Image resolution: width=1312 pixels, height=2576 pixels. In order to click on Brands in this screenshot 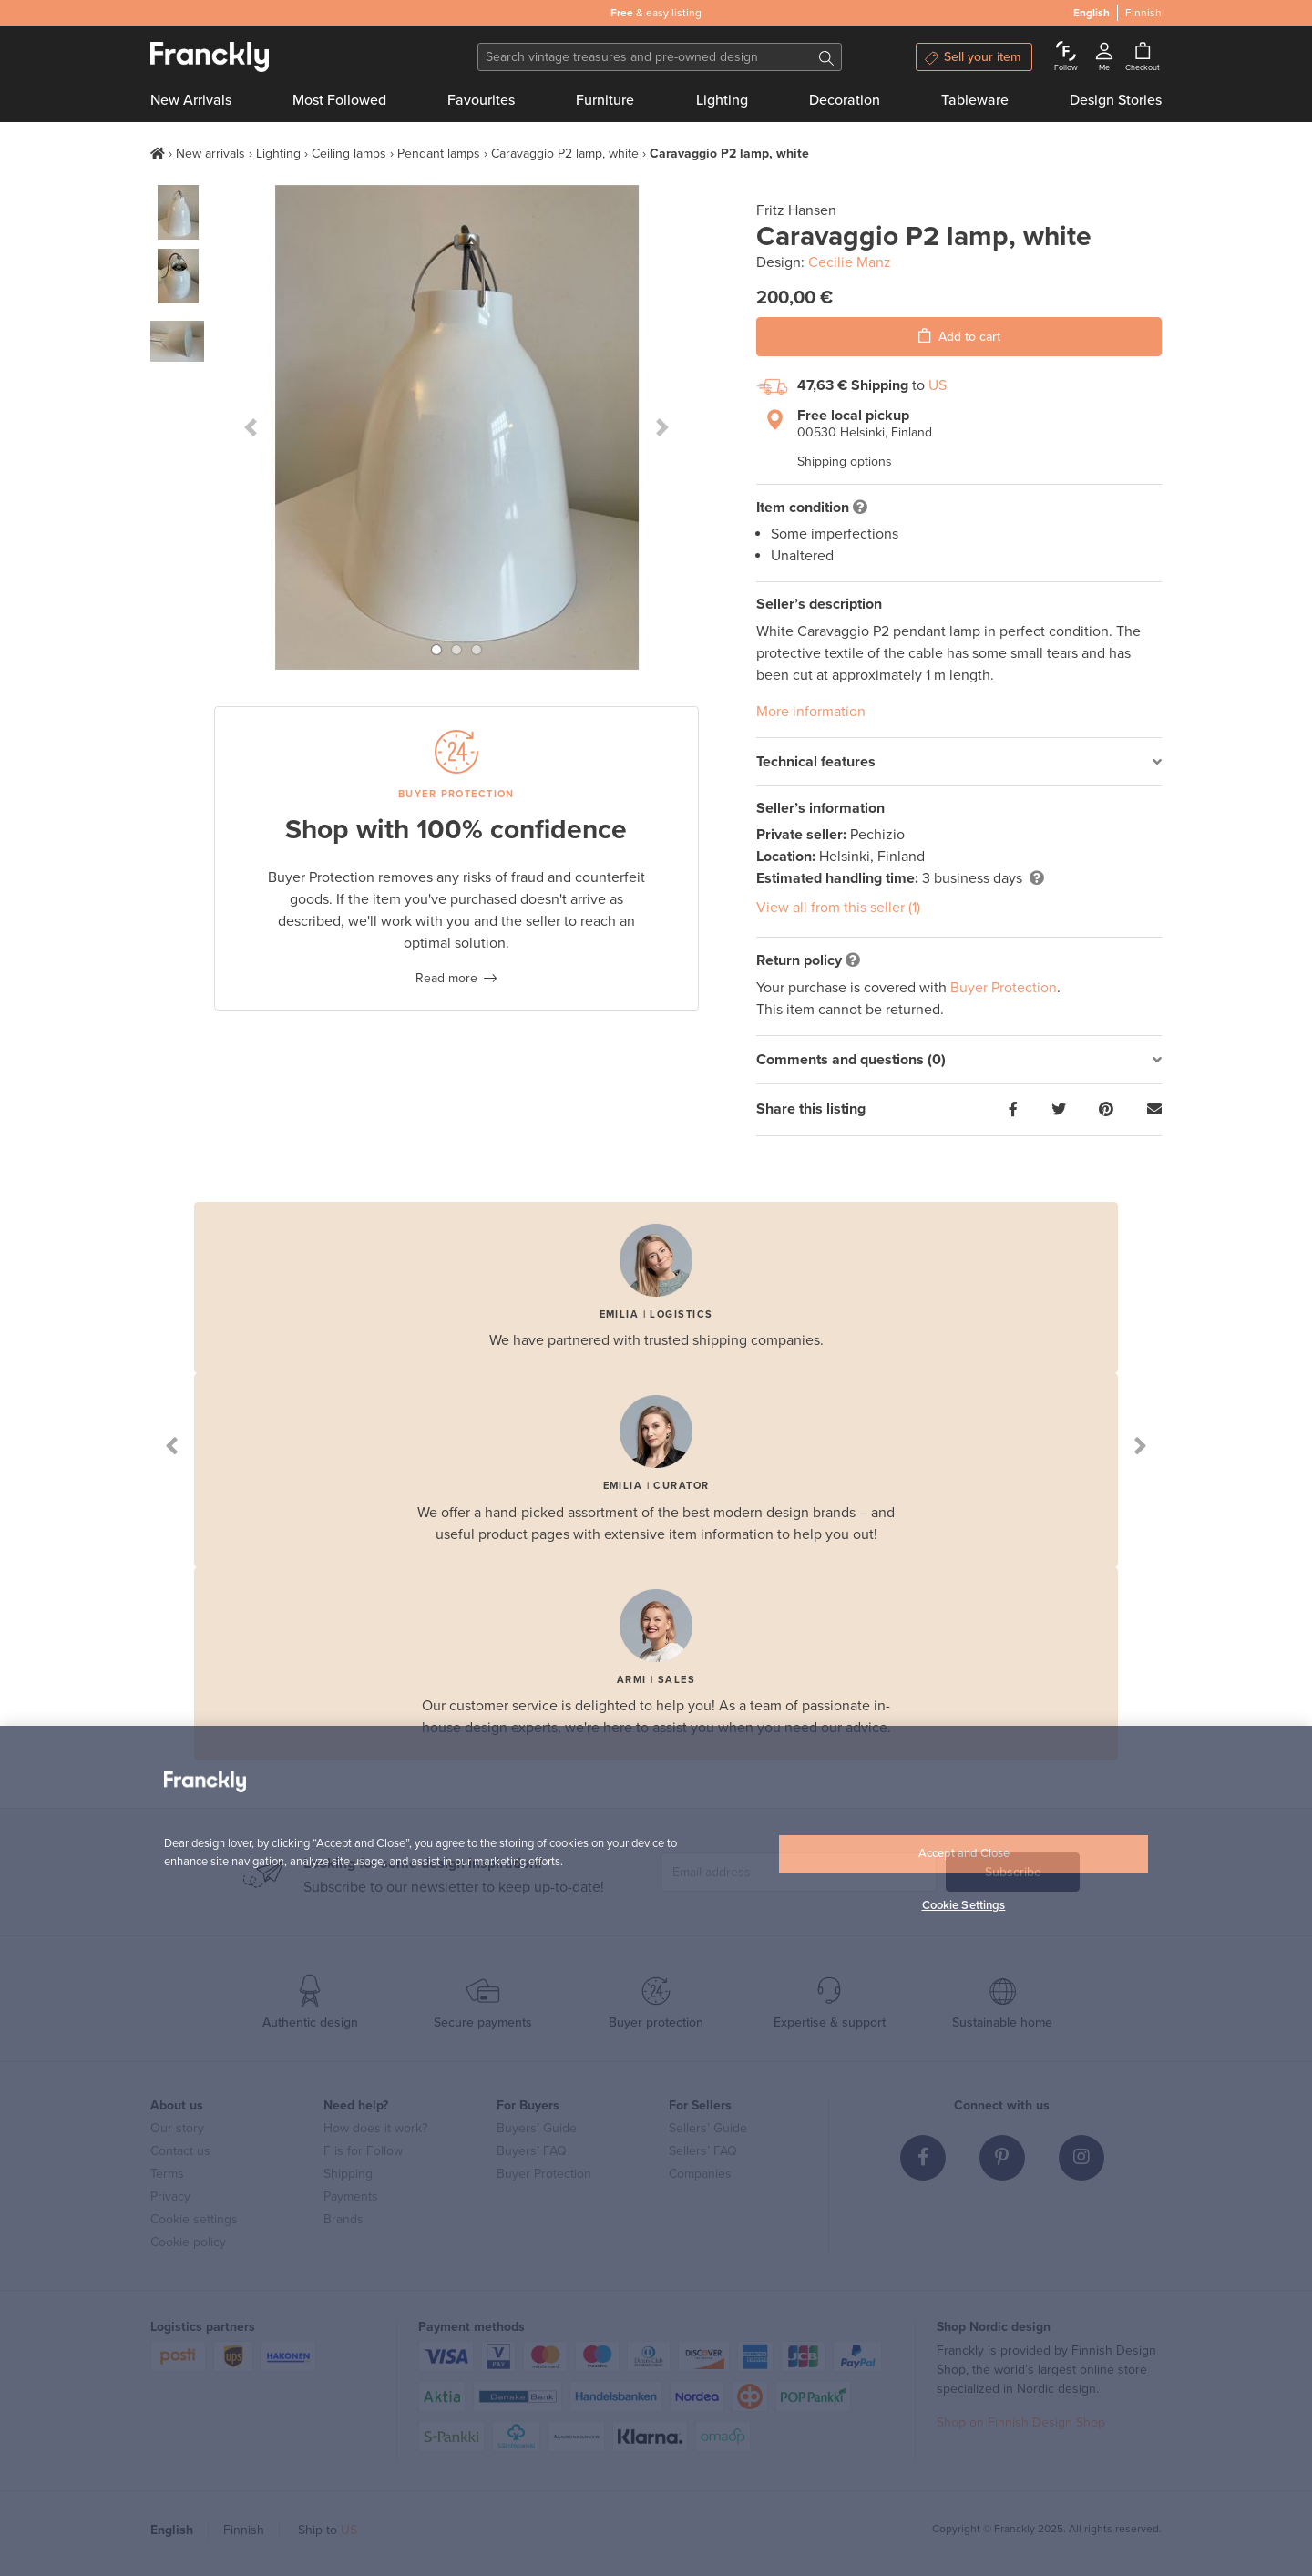, I will do `click(343, 2219)`.